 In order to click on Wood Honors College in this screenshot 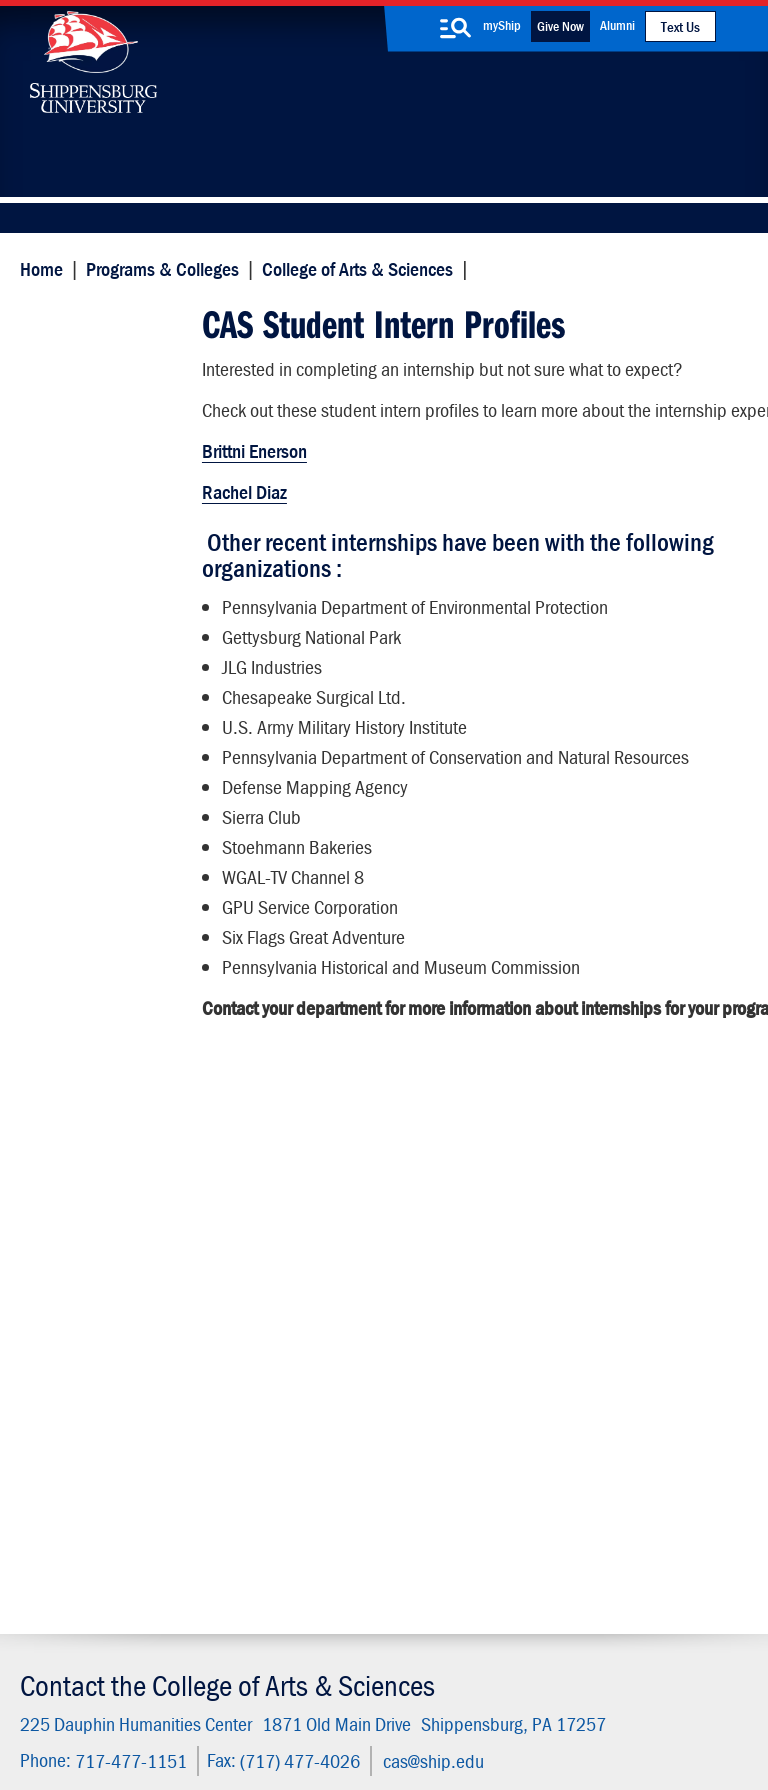, I will do `click(113, 774)`.